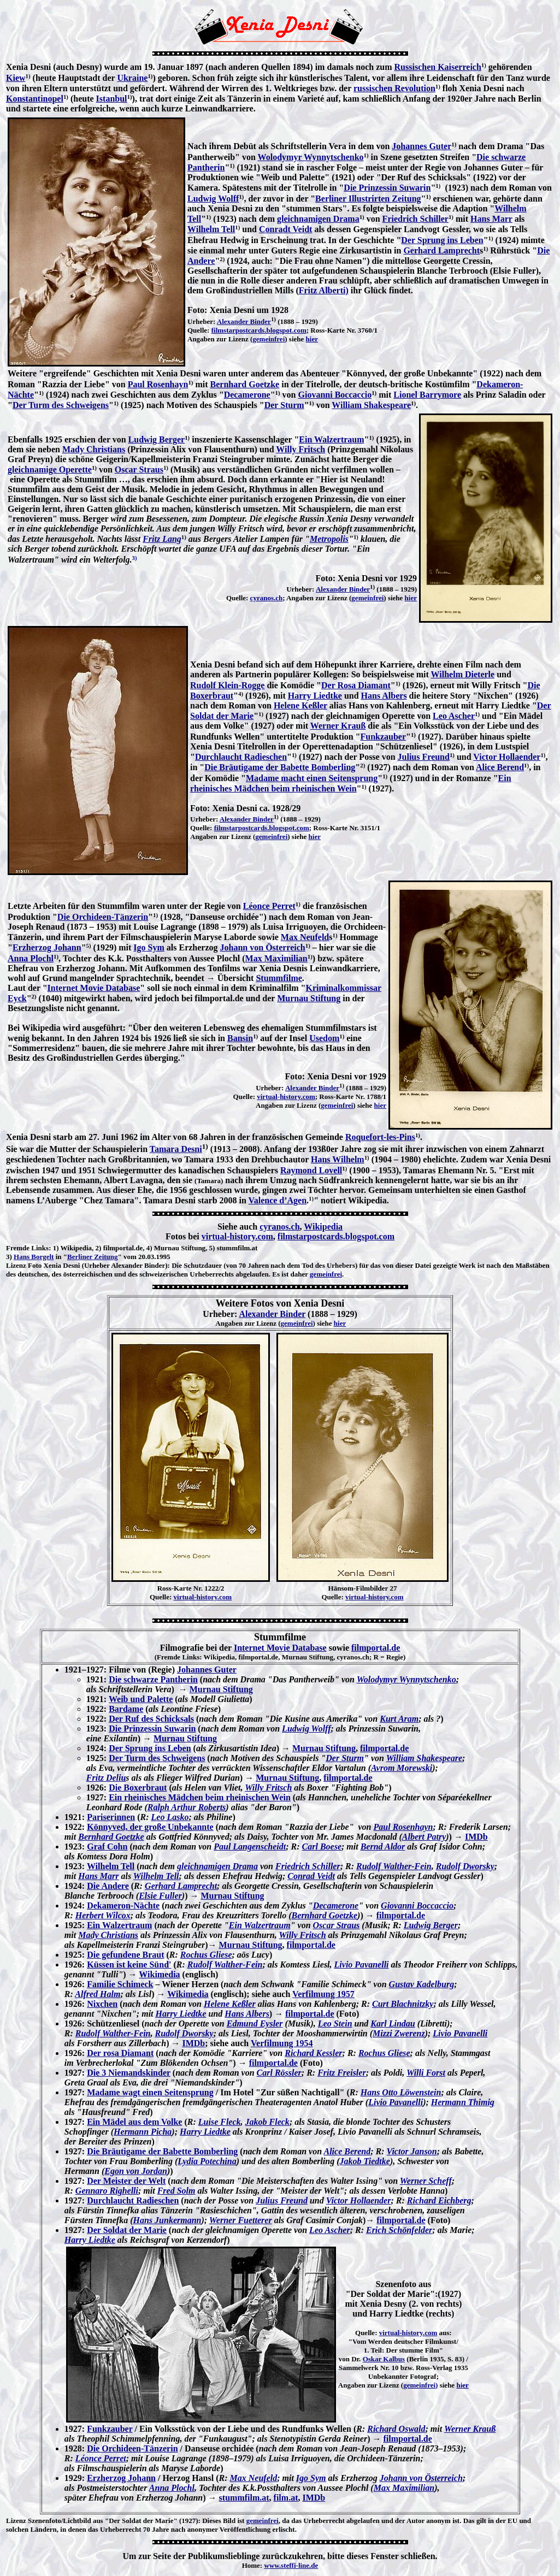 This screenshot has width=560, height=2576. I want to click on Wilhelm Dieterle, so click(463, 674).